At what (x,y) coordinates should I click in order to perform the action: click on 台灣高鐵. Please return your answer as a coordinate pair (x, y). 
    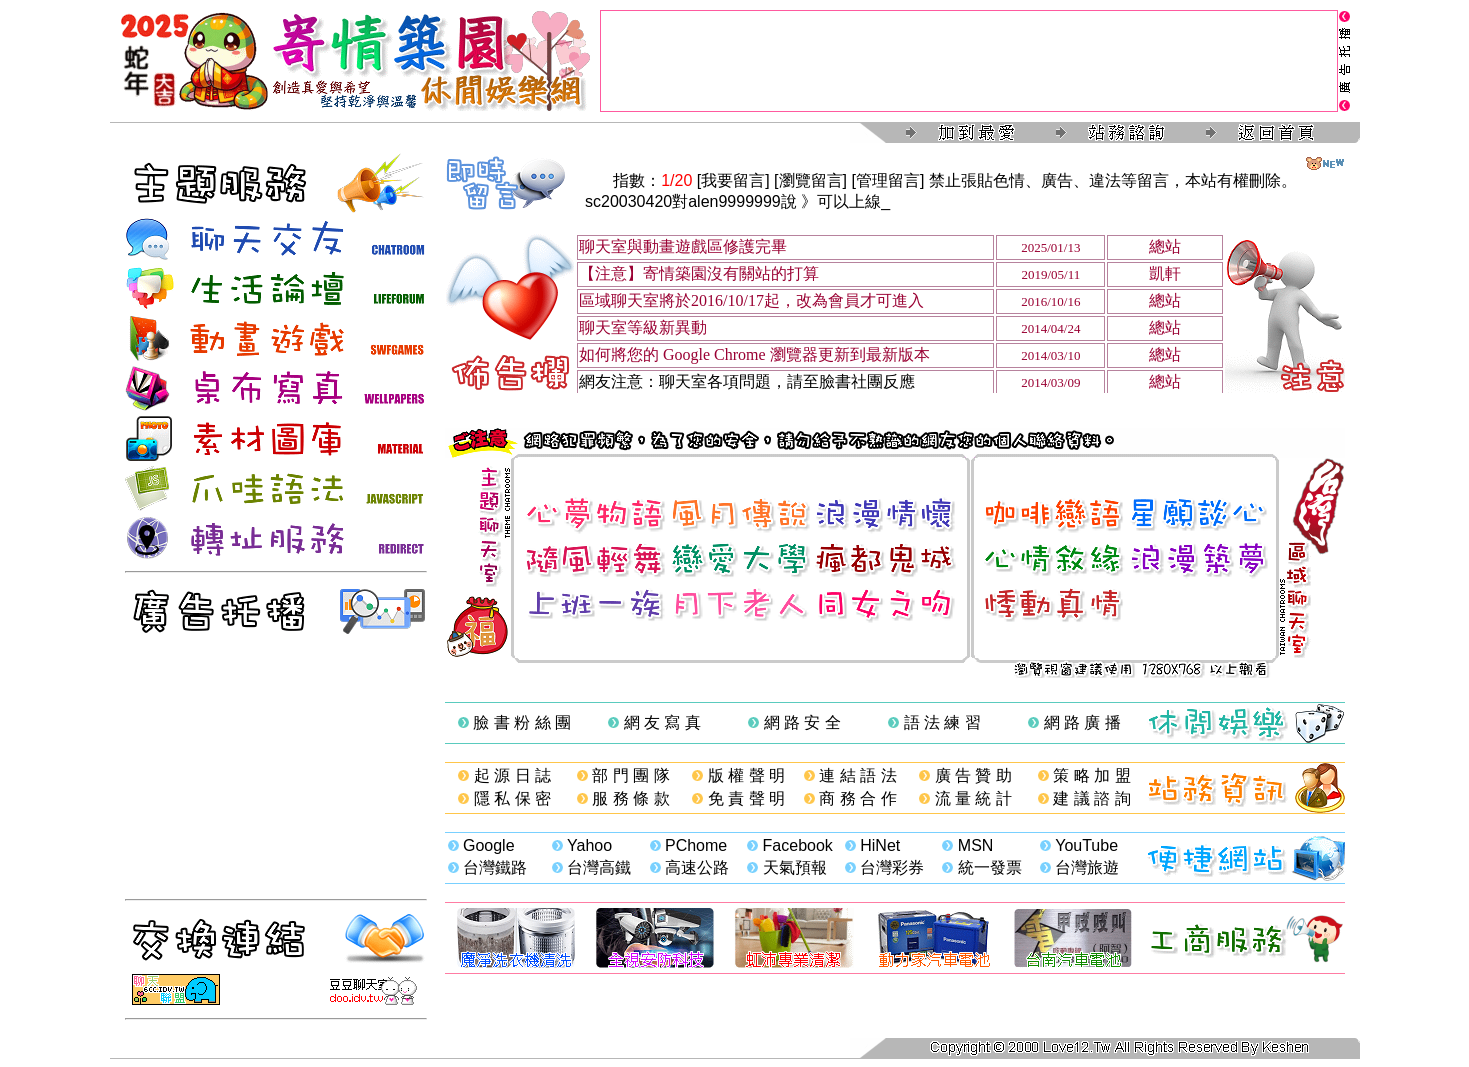
    Looking at the image, I should click on (599, 867).